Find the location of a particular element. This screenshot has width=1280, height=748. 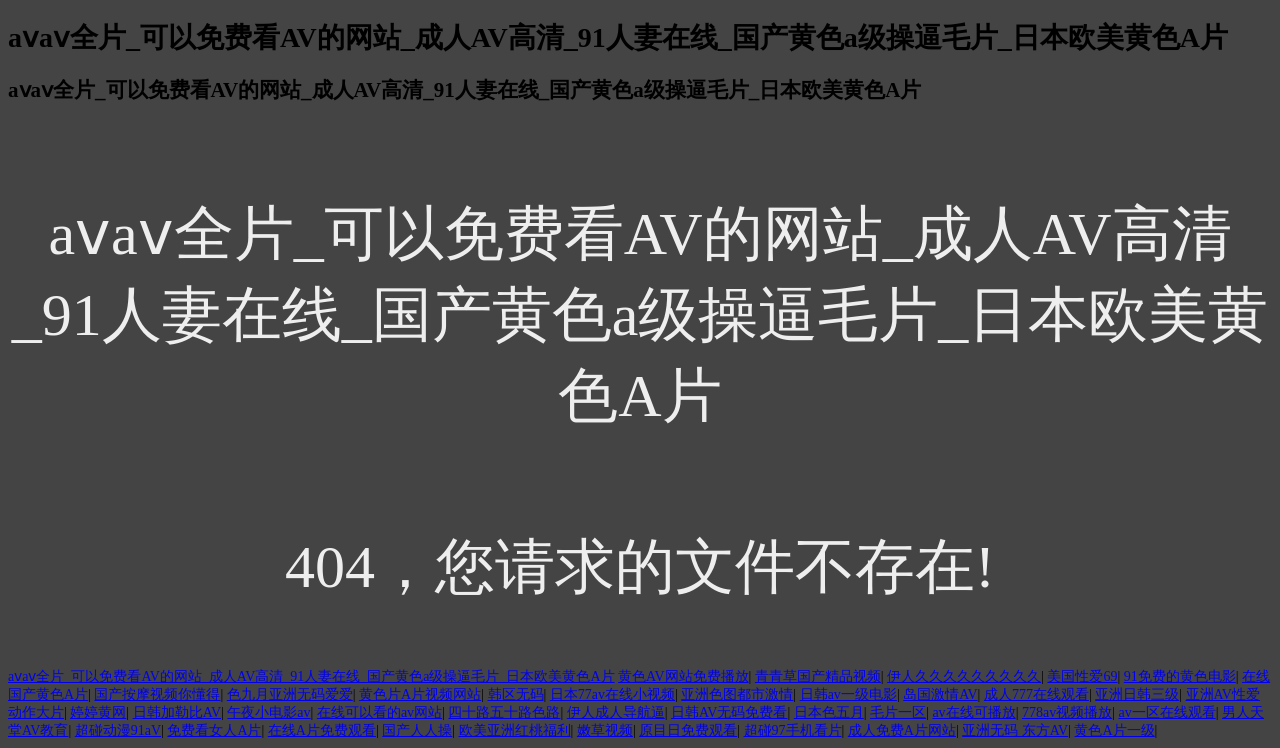

日韩AV无码免费看 is located at coordinates (729, 712).